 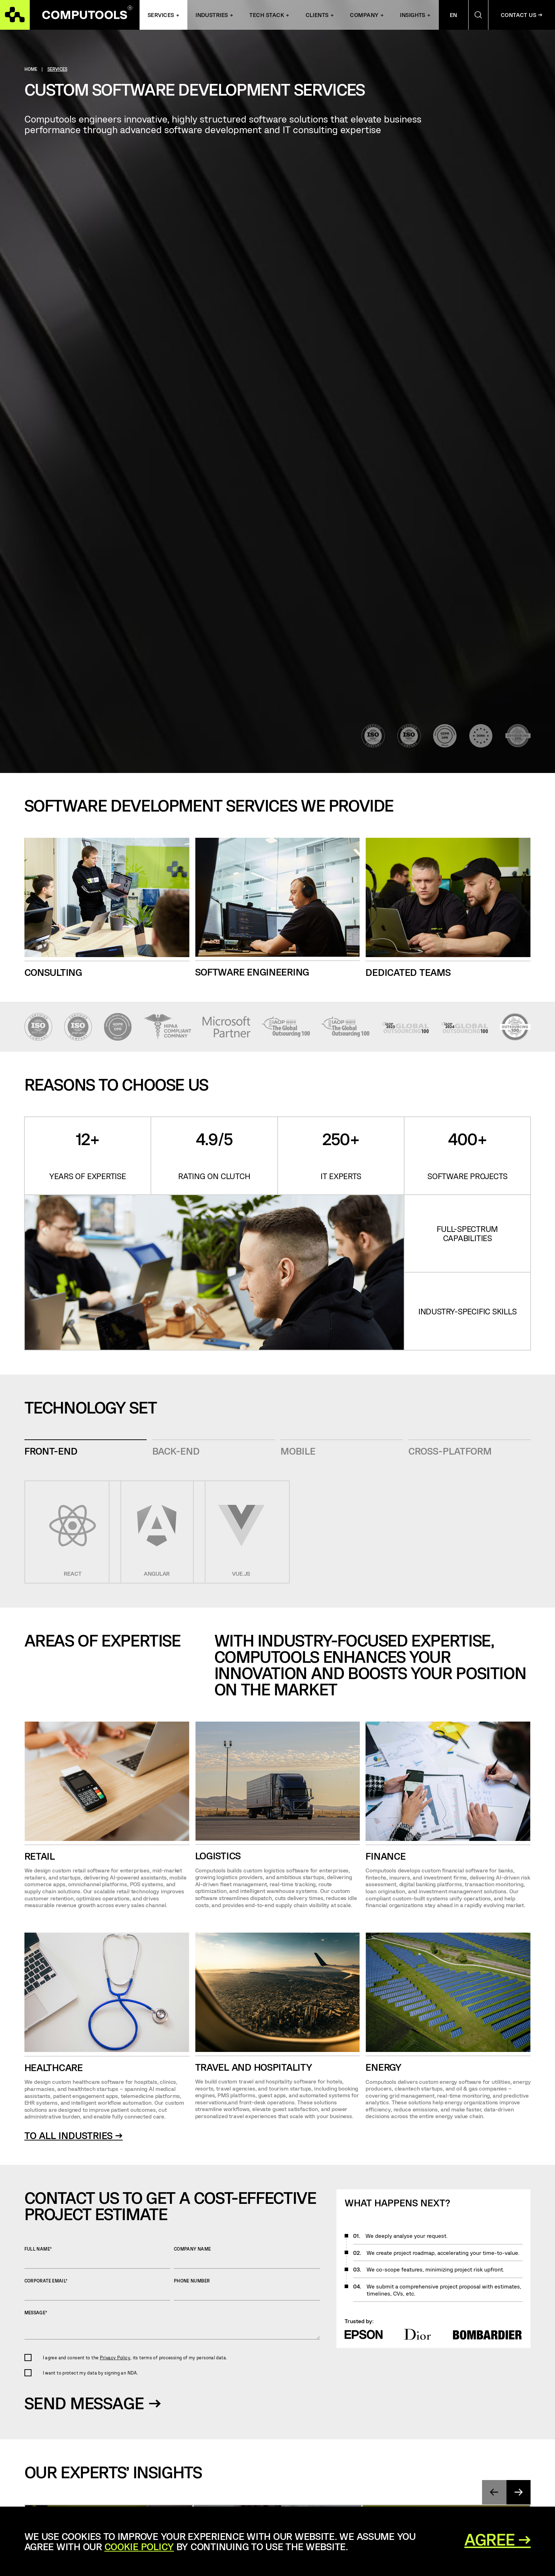 I want to click on to all industries →, so click(x=73, y=2135).